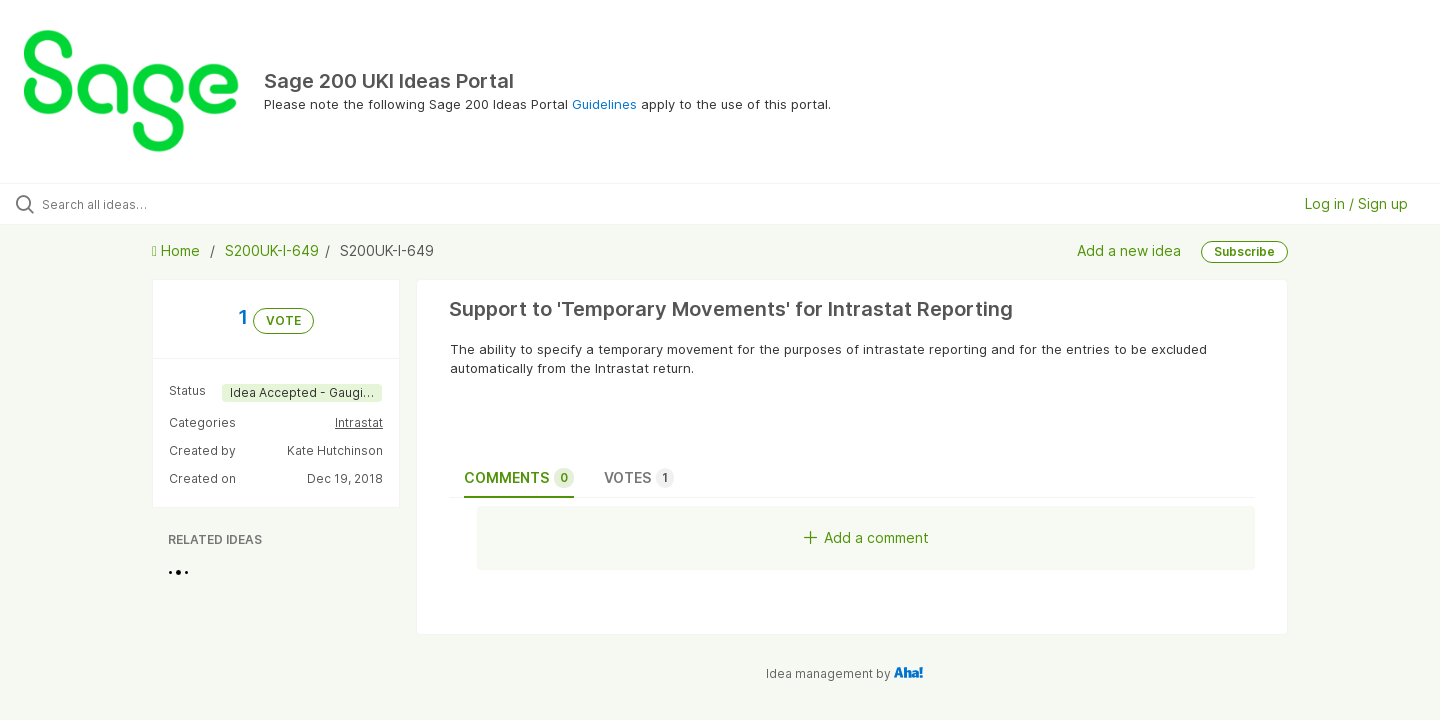 Image resolution: width=1440 pixels, height=720 pixels. Describe the element at coordinates (519, 478) in the screenshot. I see `Comments` at that location.